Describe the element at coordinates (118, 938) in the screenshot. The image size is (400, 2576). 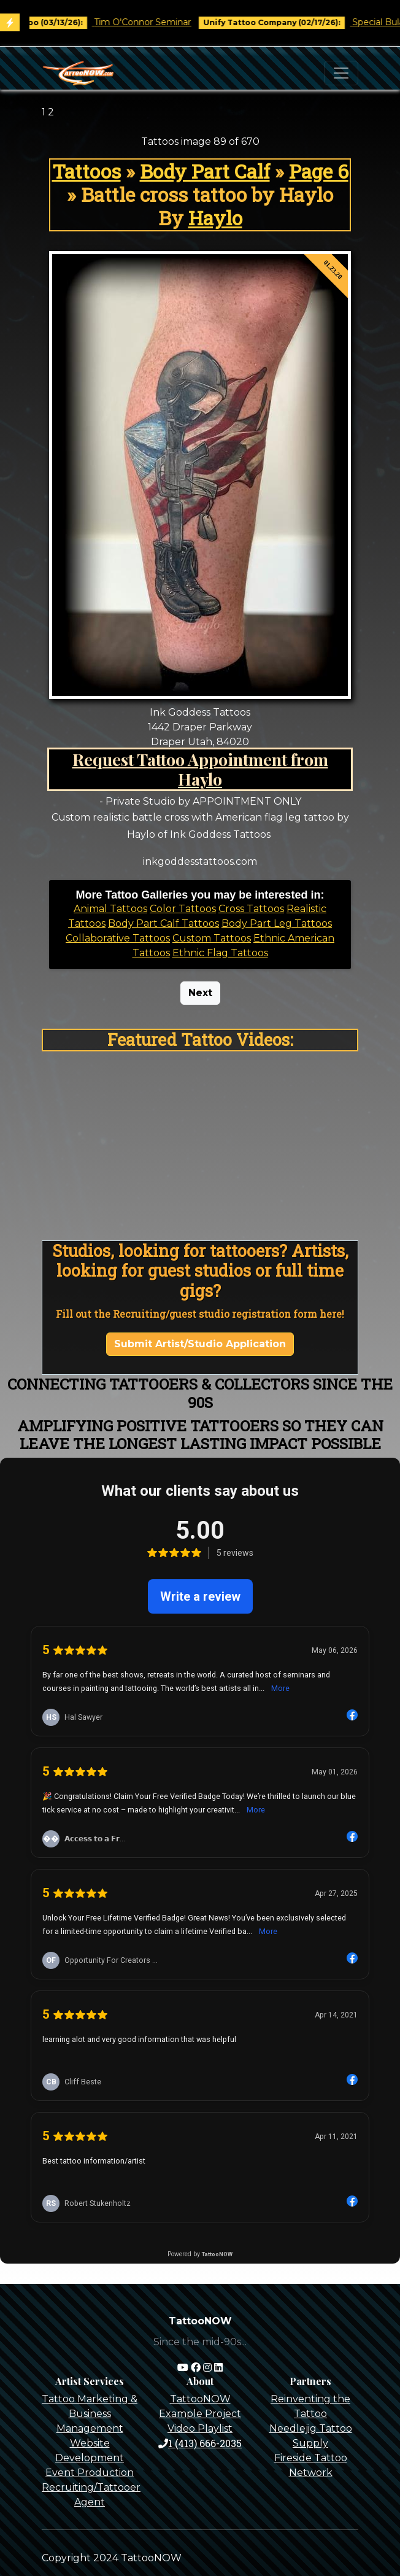
I see `Collaborative Tattoos` at that location.